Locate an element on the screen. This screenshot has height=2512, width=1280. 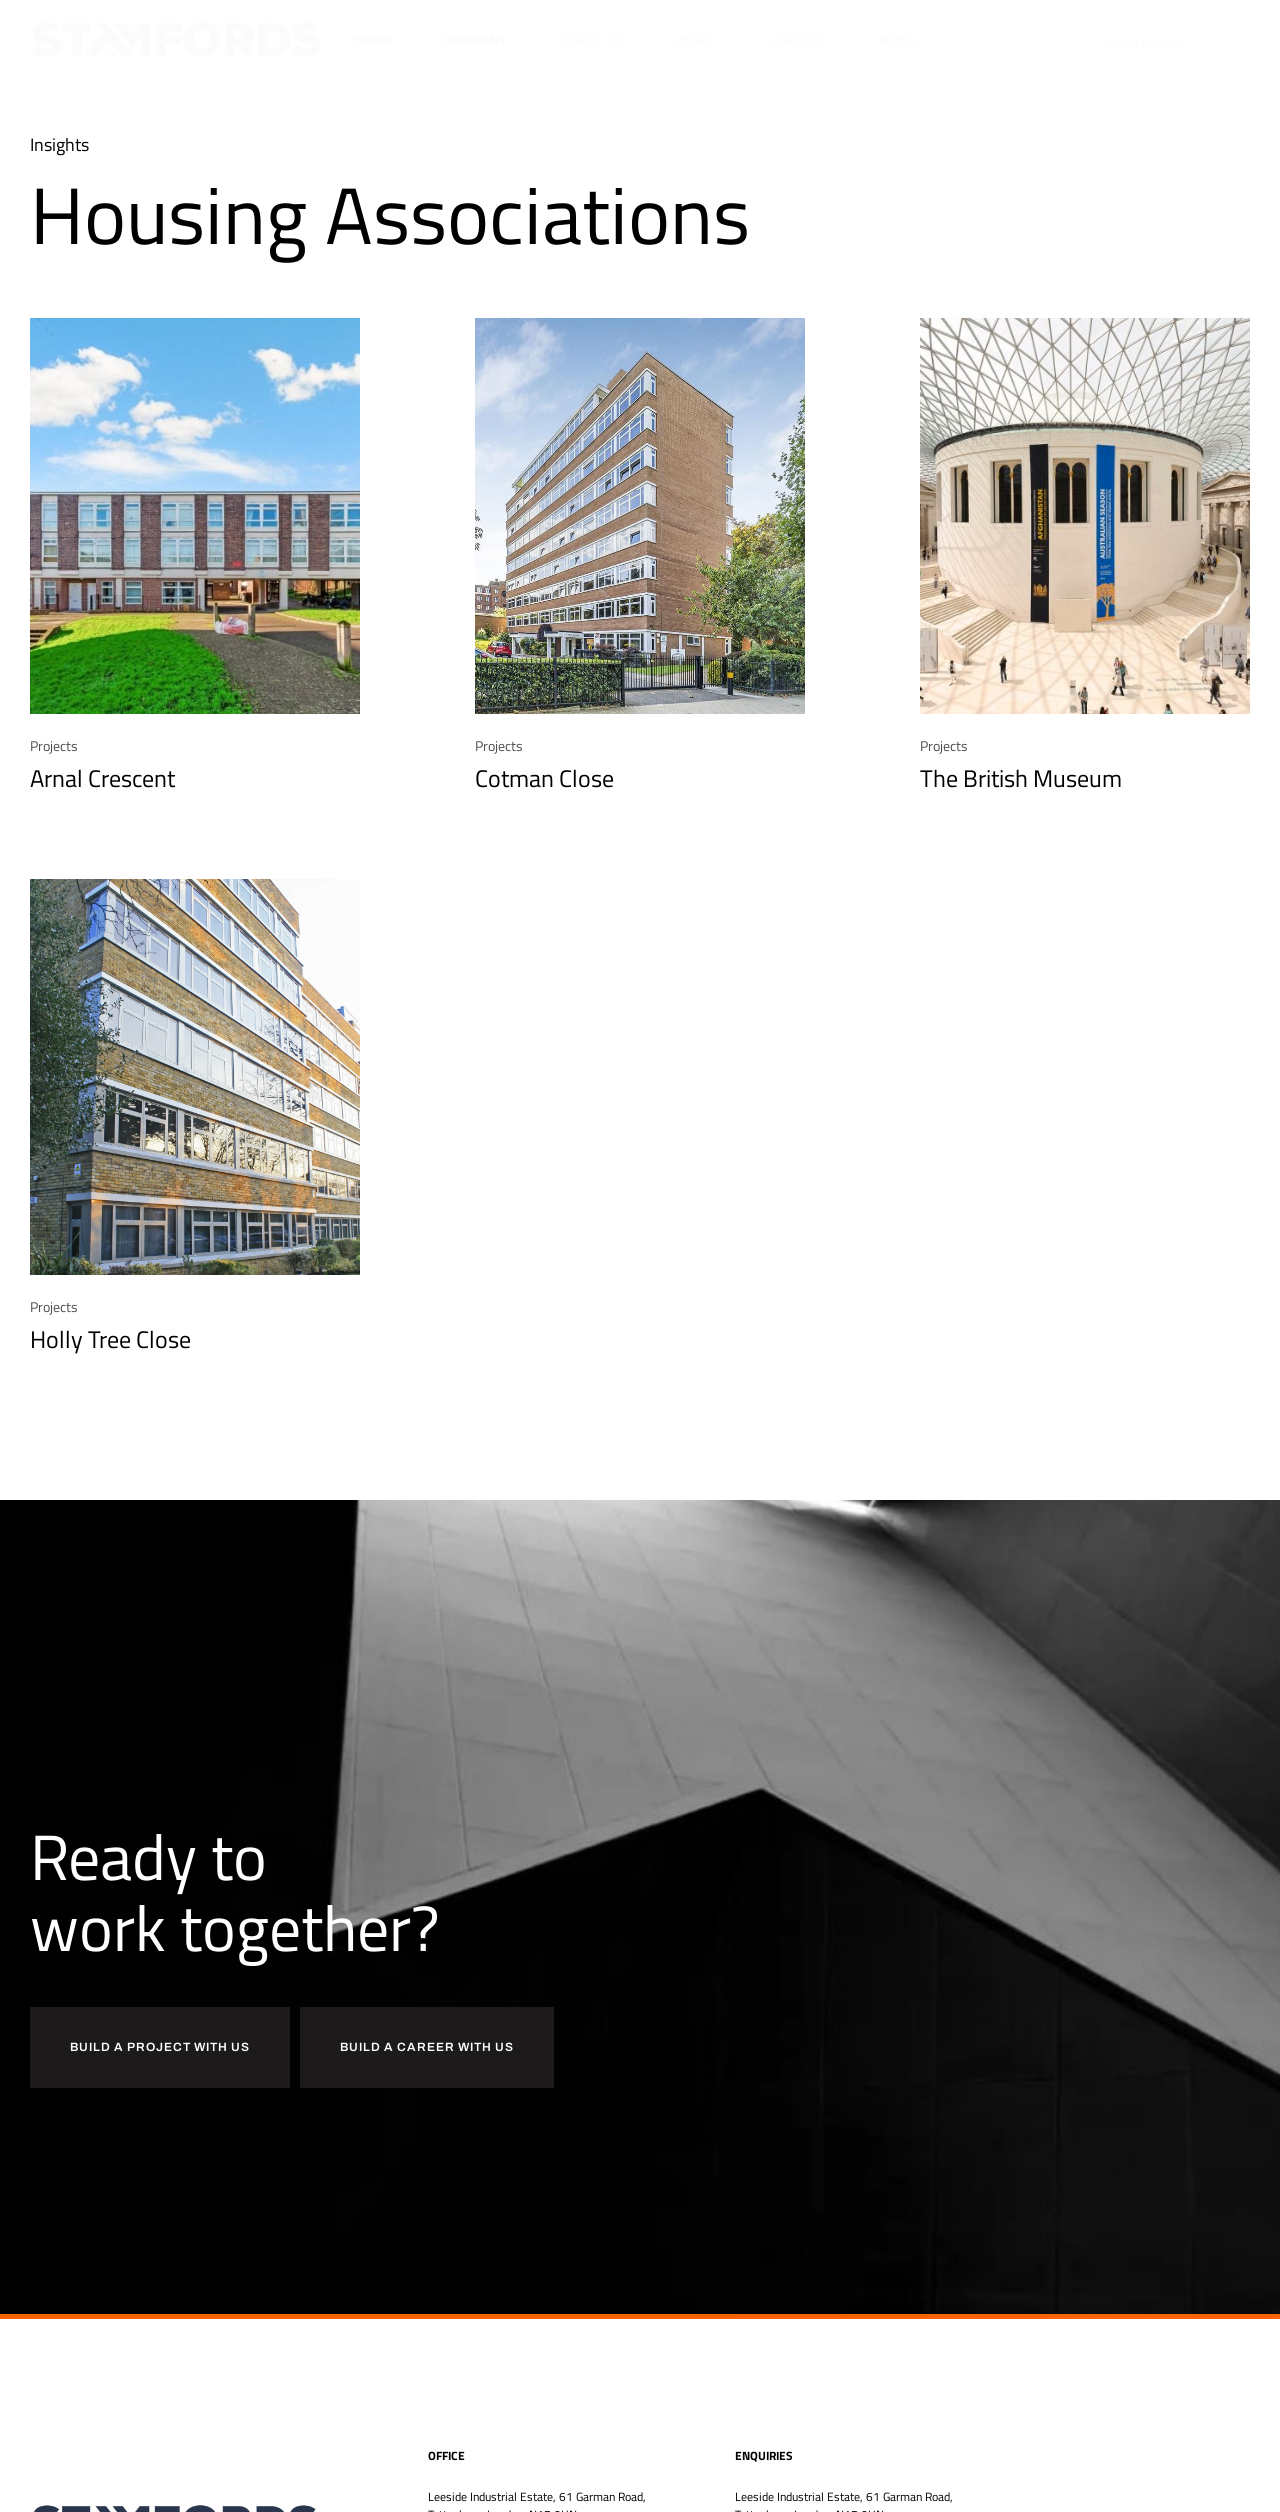
Projects is located at coordinates (54, 745).